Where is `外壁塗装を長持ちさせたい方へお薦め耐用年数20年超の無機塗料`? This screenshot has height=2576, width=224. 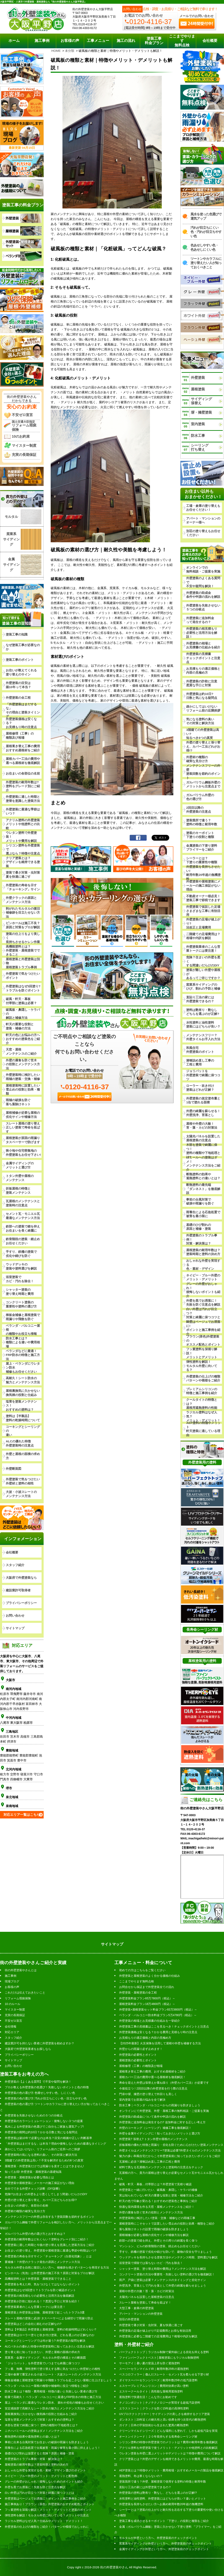 外壁塗装を長持ちさせたい方へお薦め耐用年数20年超の無機塗料 is located at coordinates (161, 2504).